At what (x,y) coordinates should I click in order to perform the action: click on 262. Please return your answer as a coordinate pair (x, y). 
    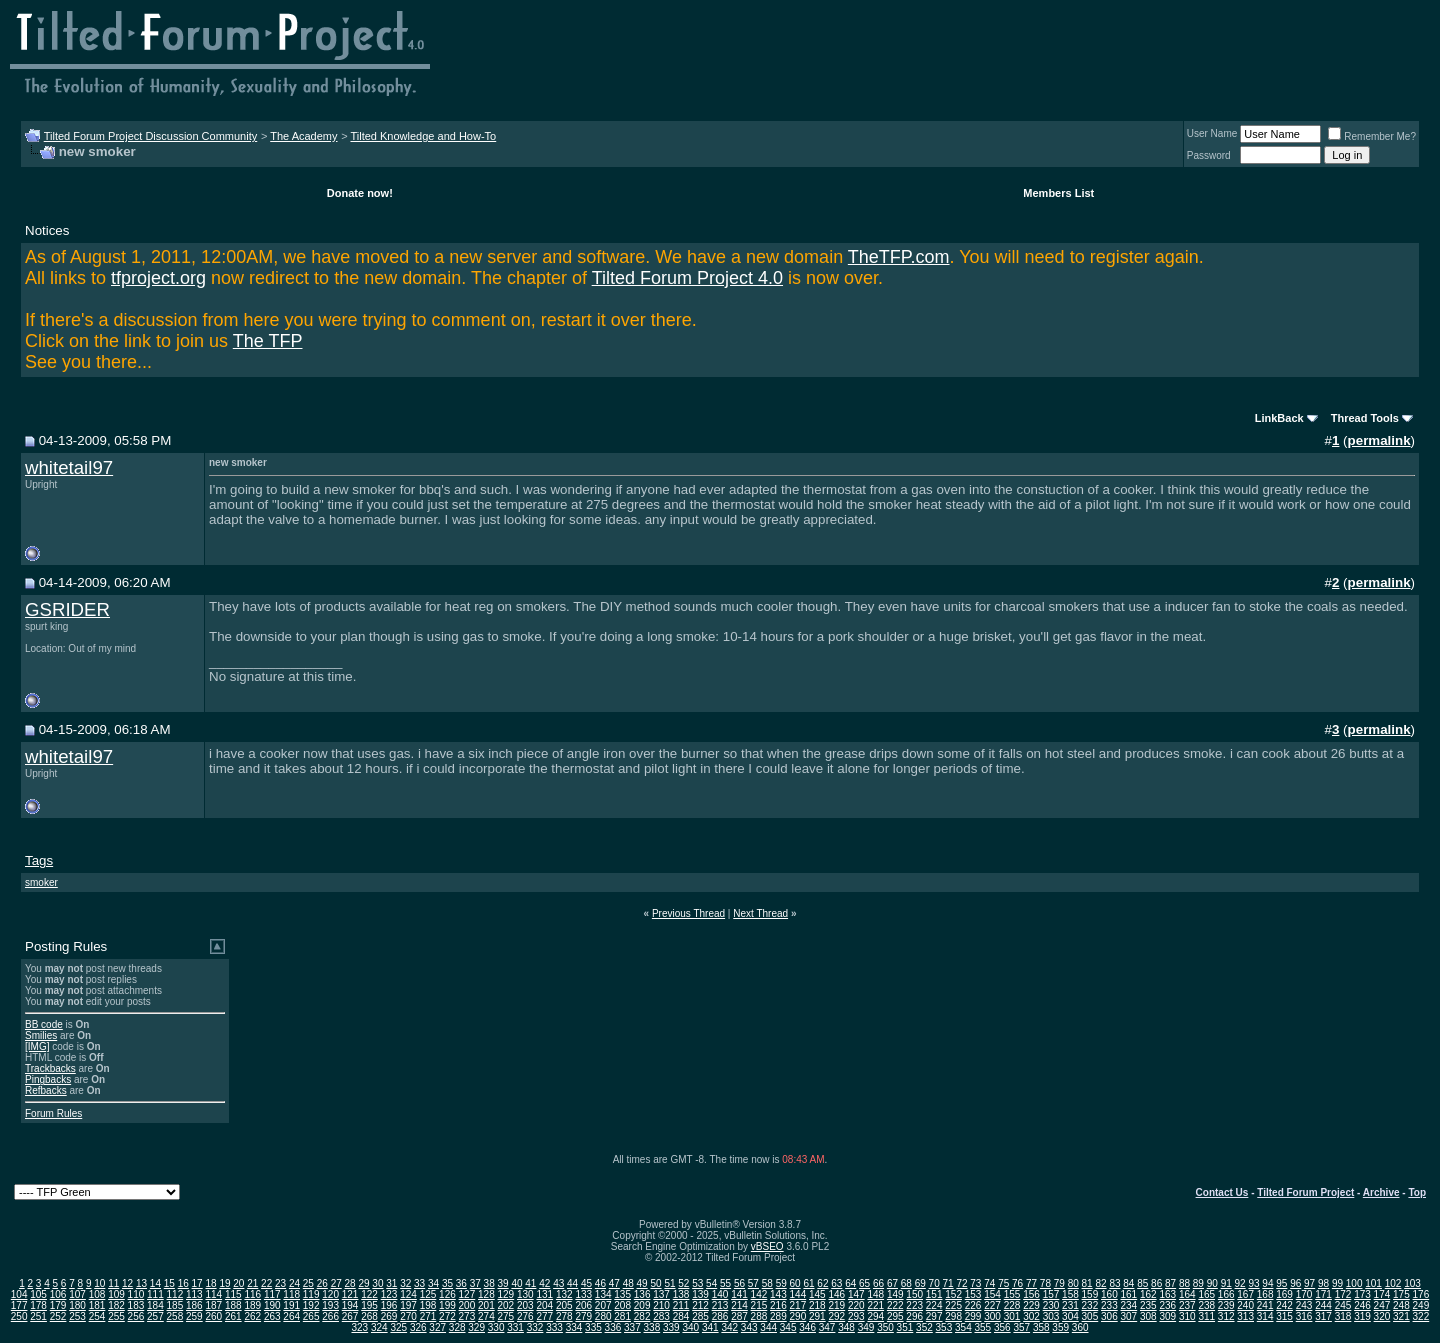
    Looking at the image, I should click on (252, 1316).